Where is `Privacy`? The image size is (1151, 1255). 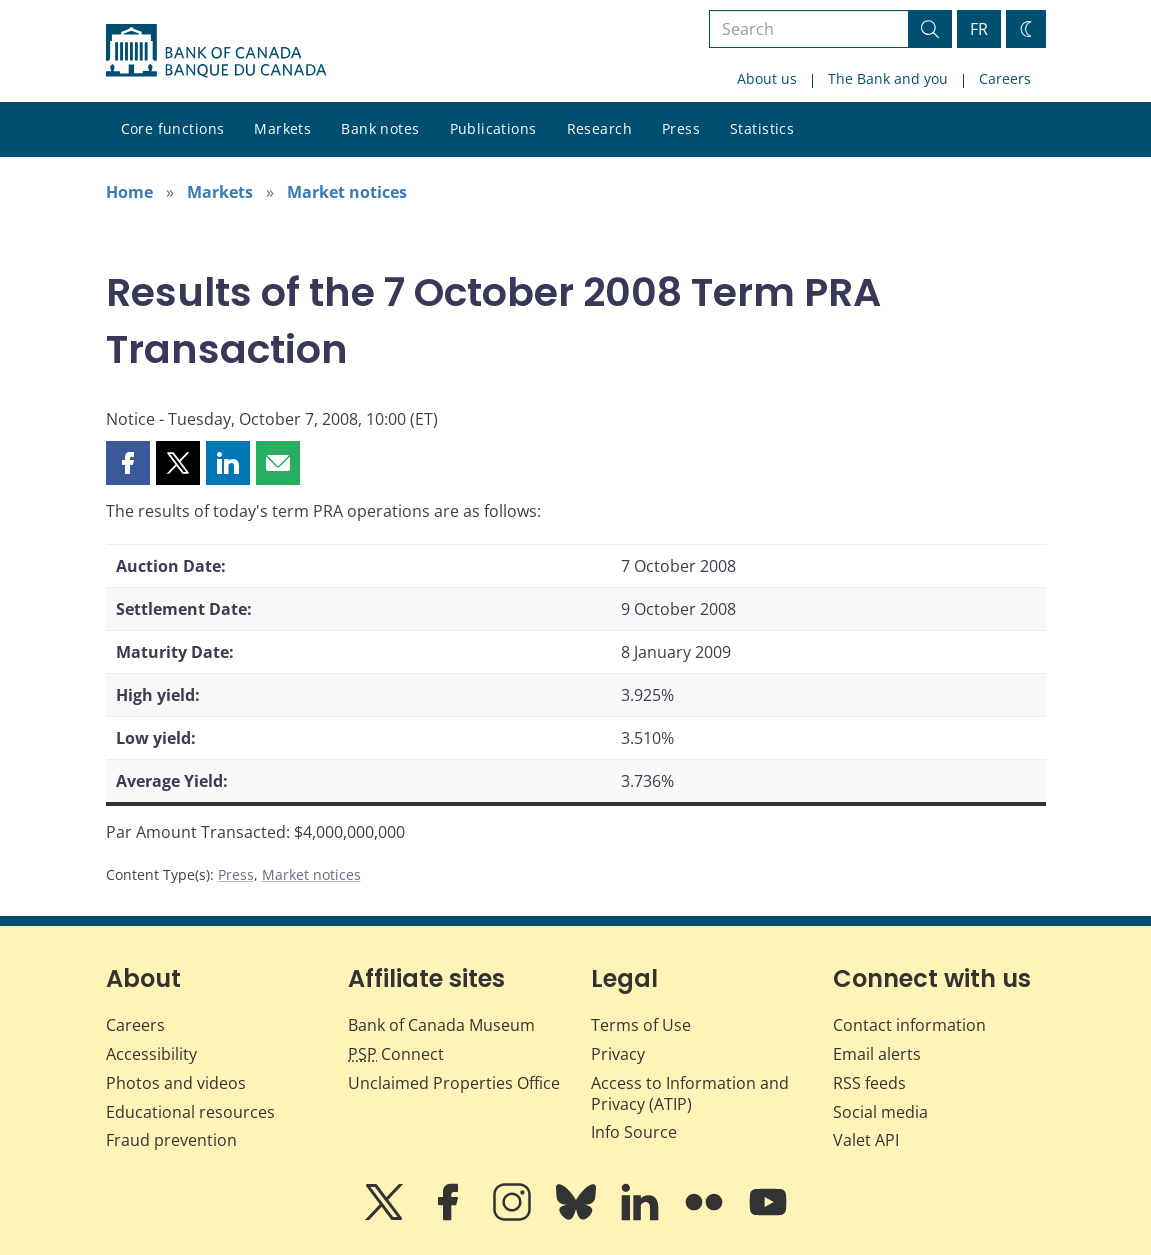 Privacy is located at coordinates (618, 1054).